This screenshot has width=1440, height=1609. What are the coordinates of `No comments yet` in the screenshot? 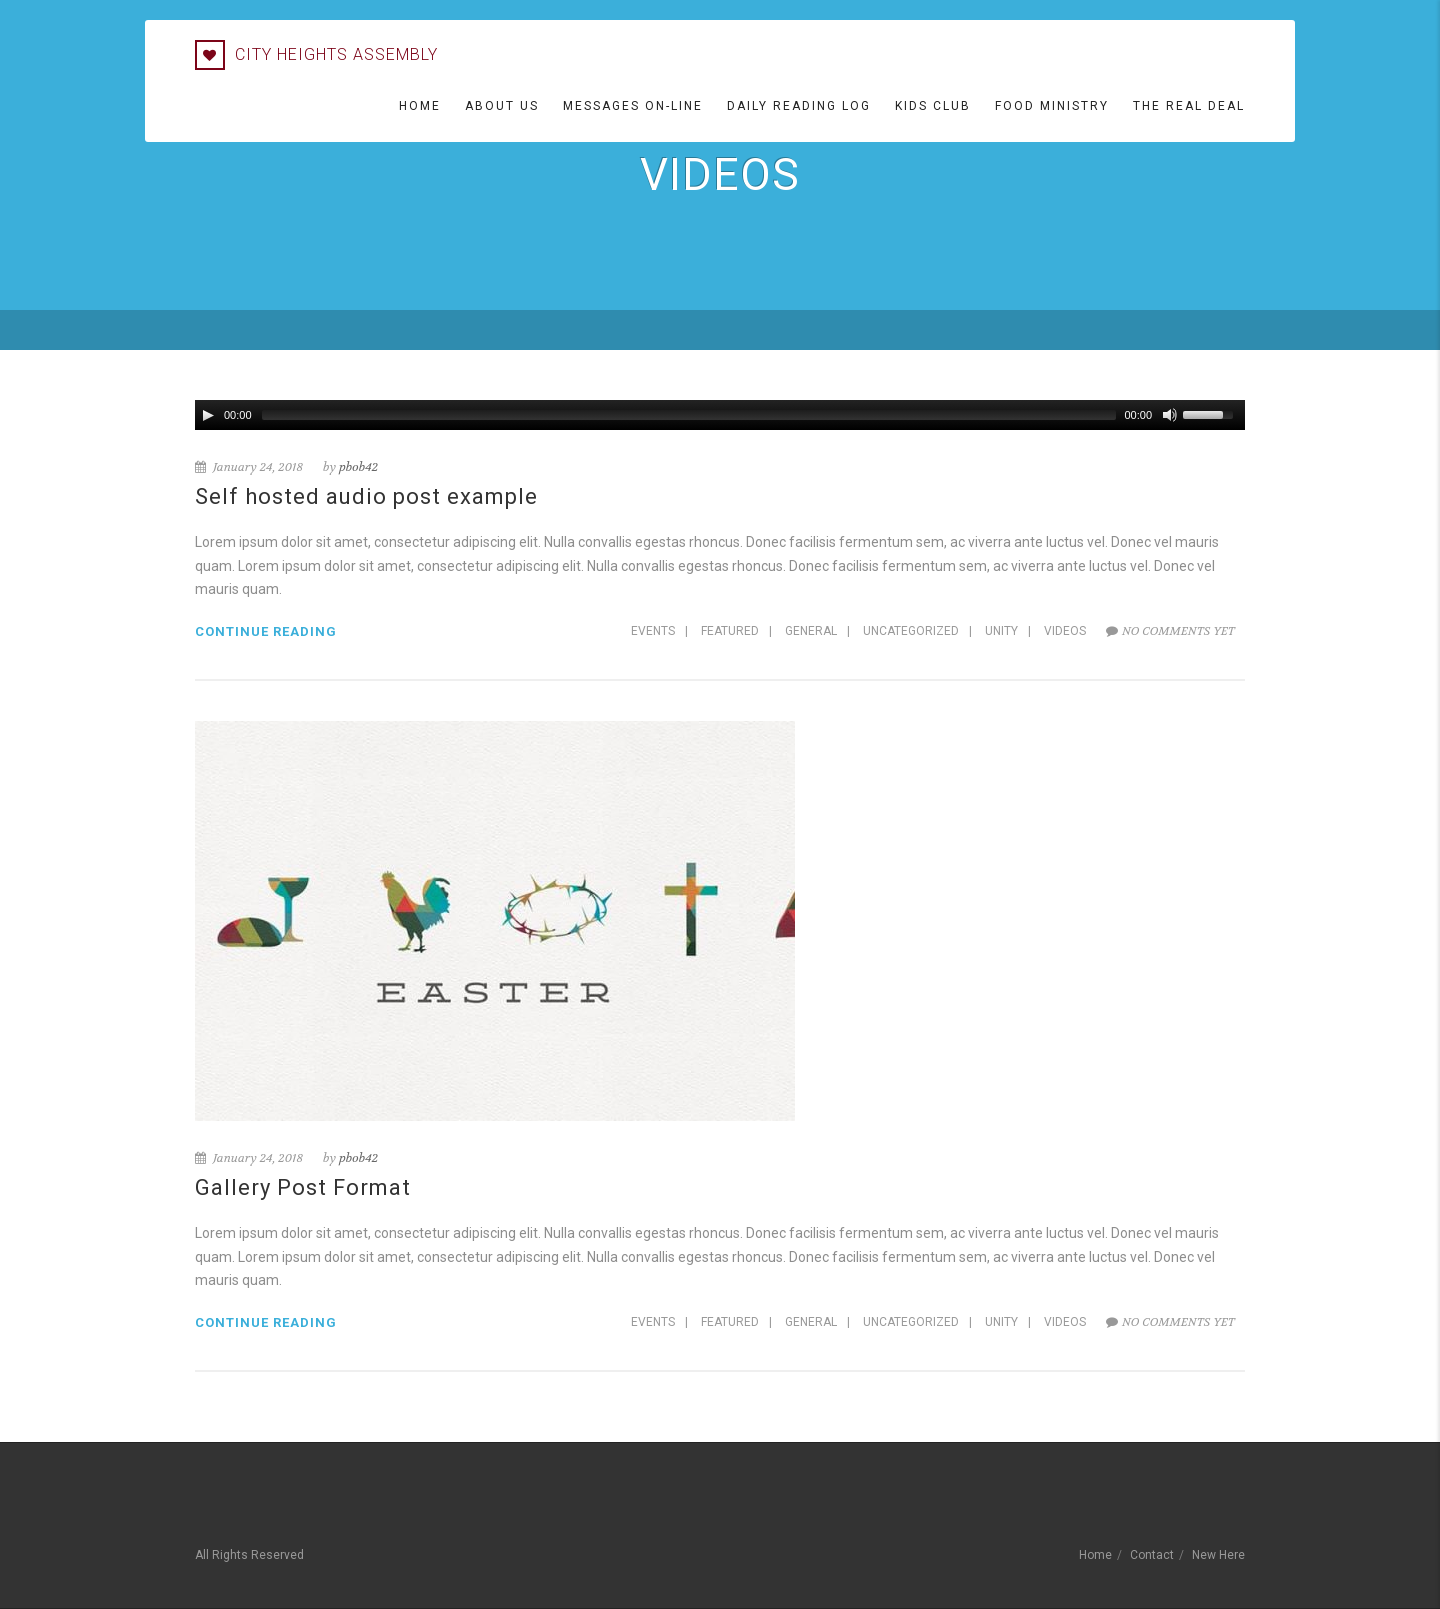 It's located at (1170, 631).